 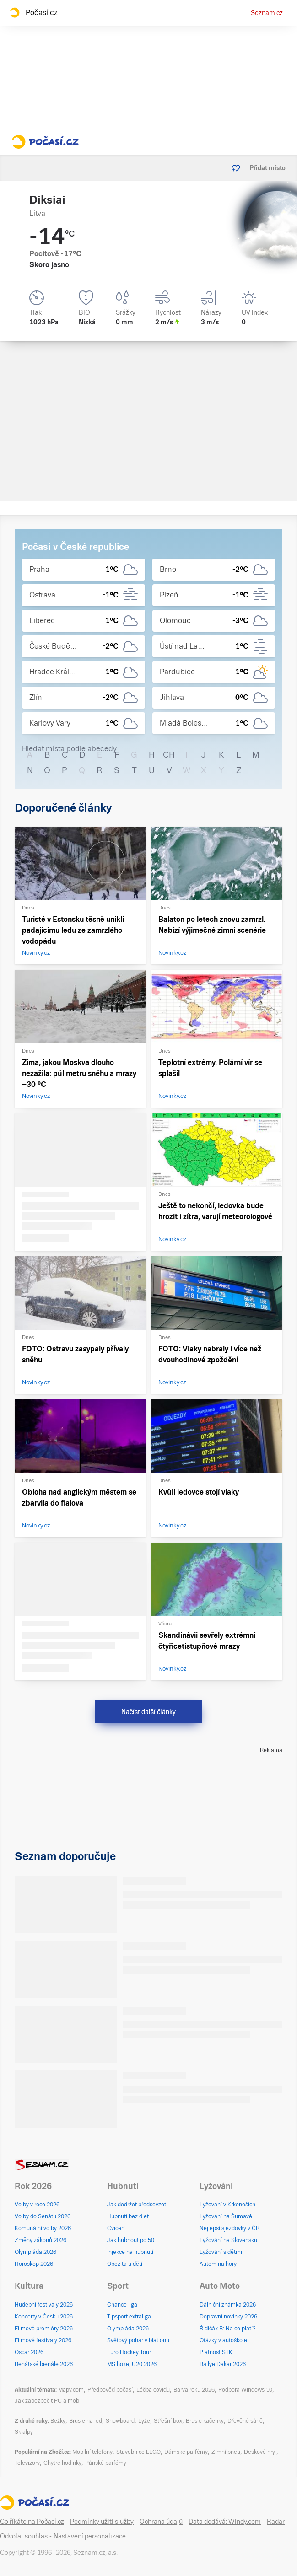 I want to click on Benátské bienále 2026, so click(x=44, y=2364).